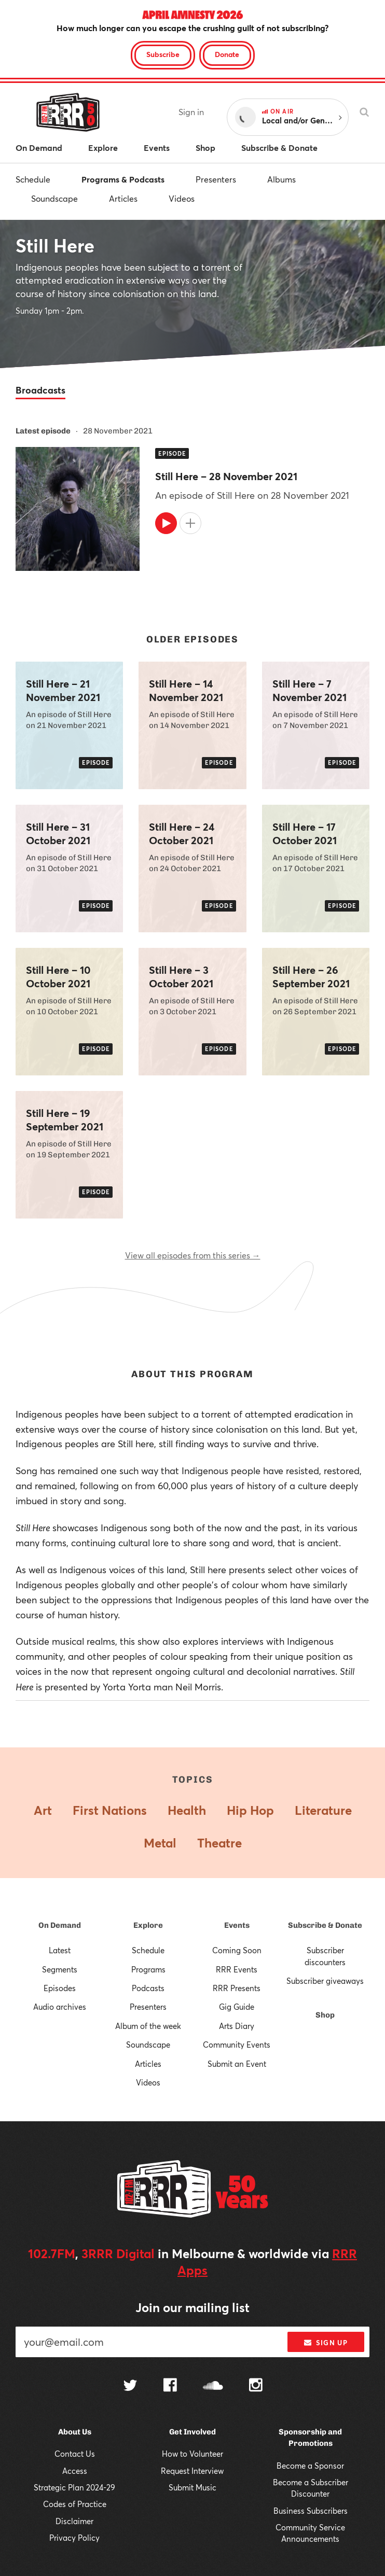 This screenshot has width=385, height=2576. I want to click on Theatre, so click(219, 1843).